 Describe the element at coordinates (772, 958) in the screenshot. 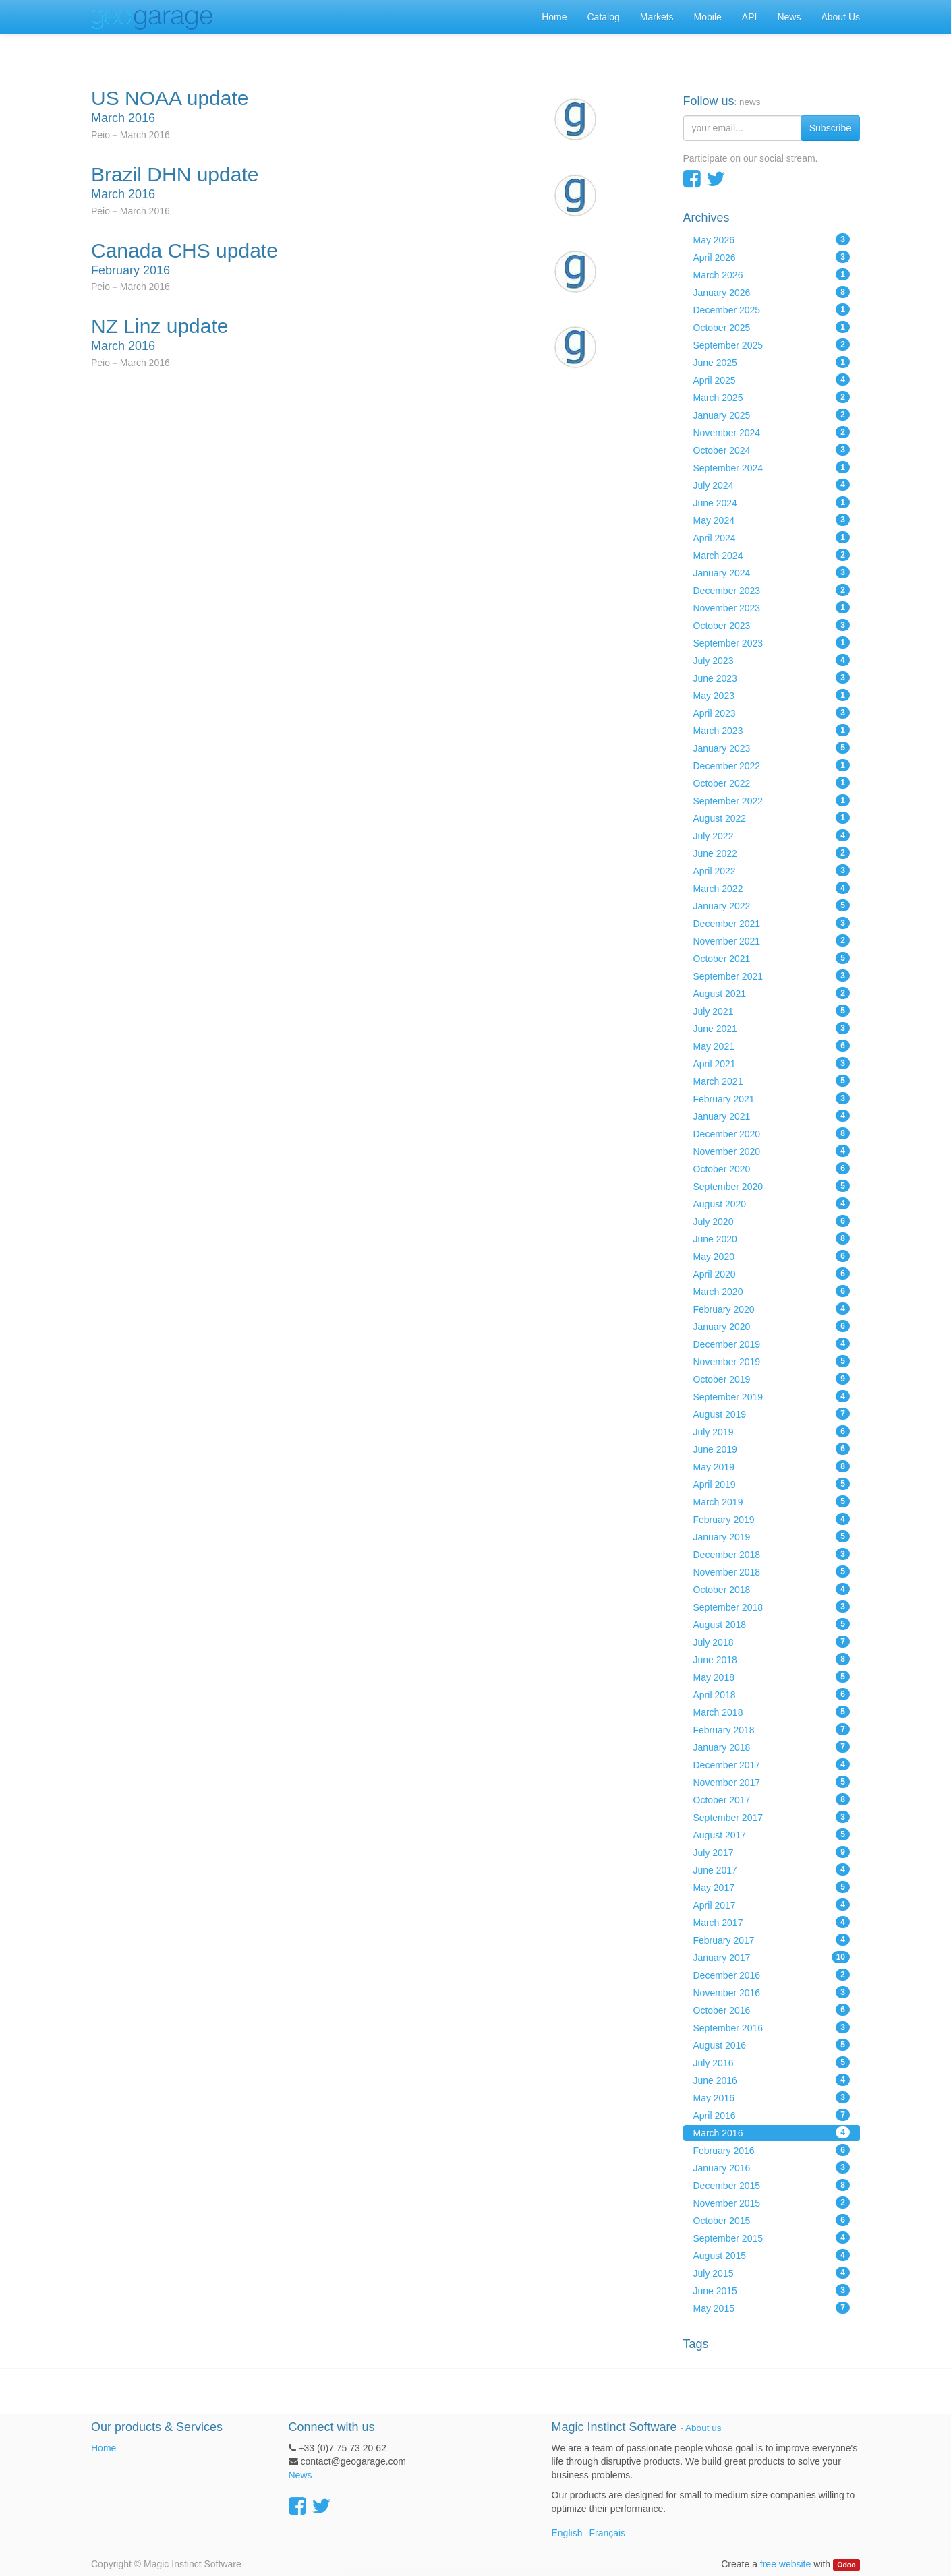

I see `October 2021` at that location.